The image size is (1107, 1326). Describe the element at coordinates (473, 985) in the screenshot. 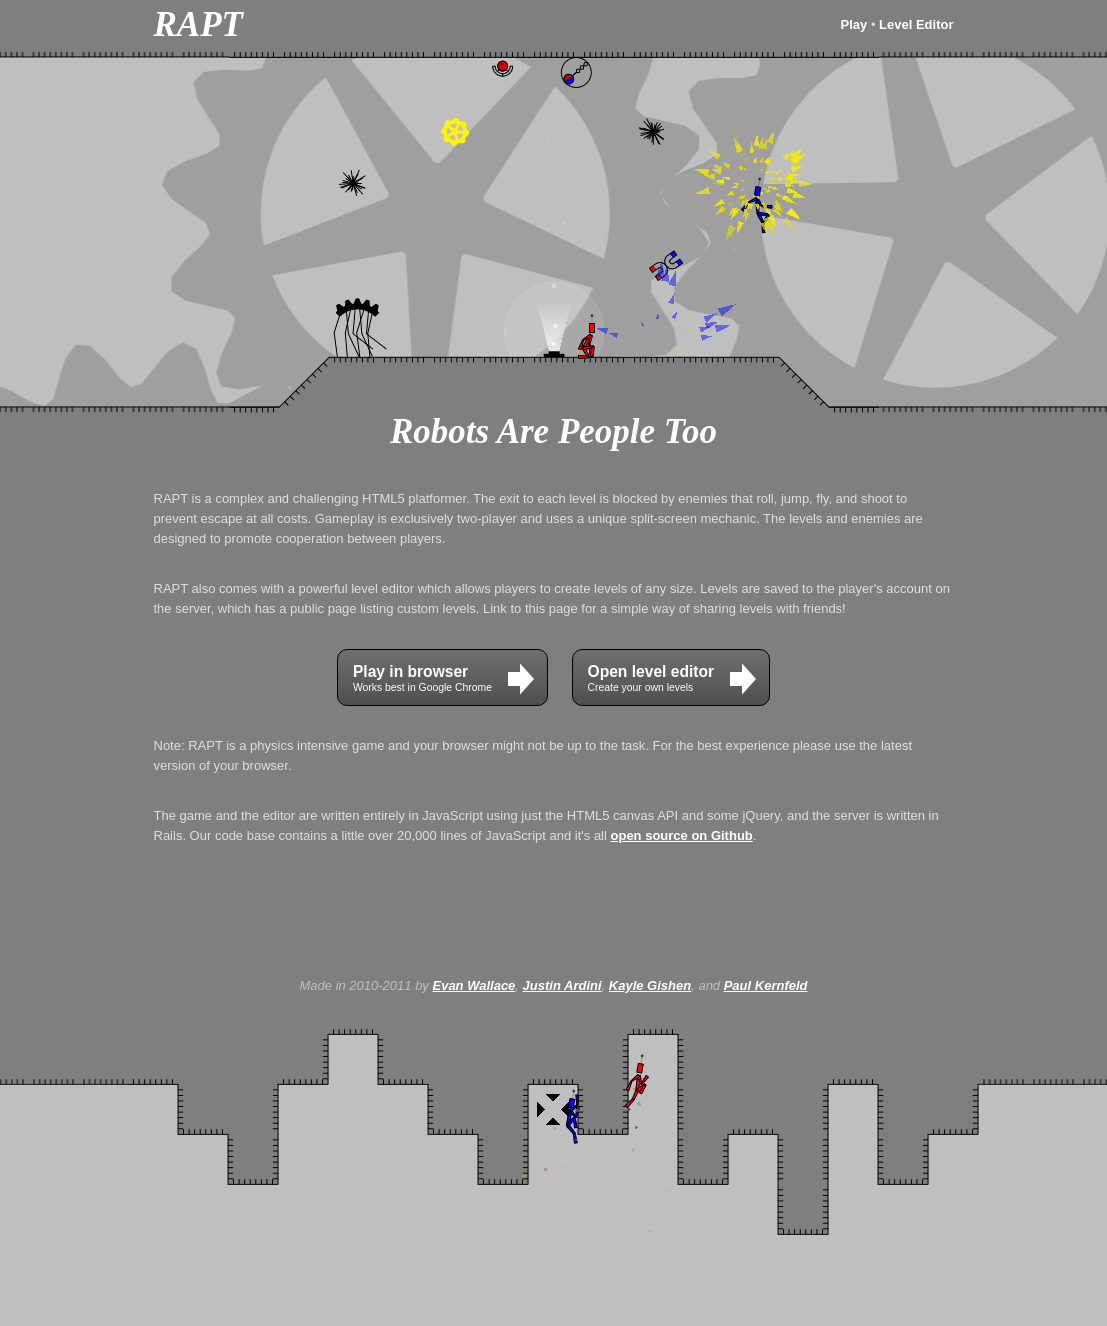

I see `Evan Wallace` at that location.